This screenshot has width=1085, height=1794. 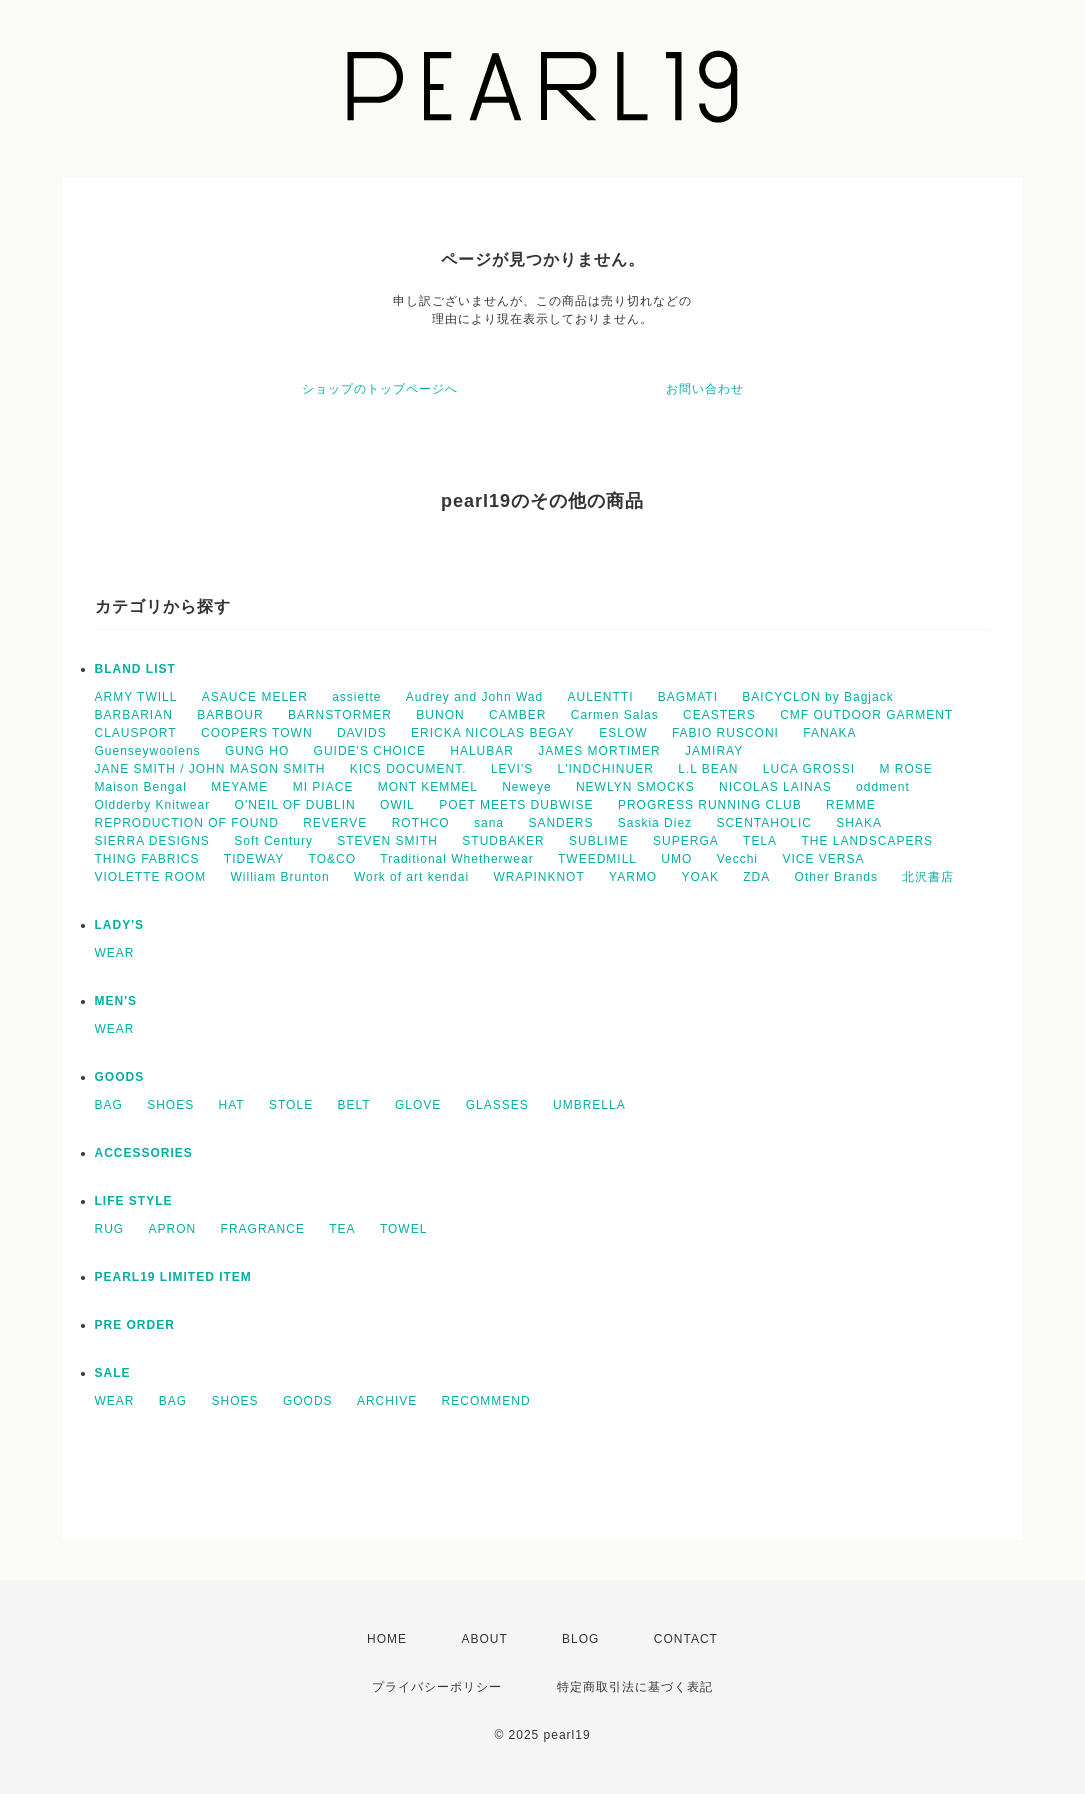 What do you see at coordinates (606, 769) in the screenshot?
I see `L'INDCHINUER` at bounding box center [606, 769].